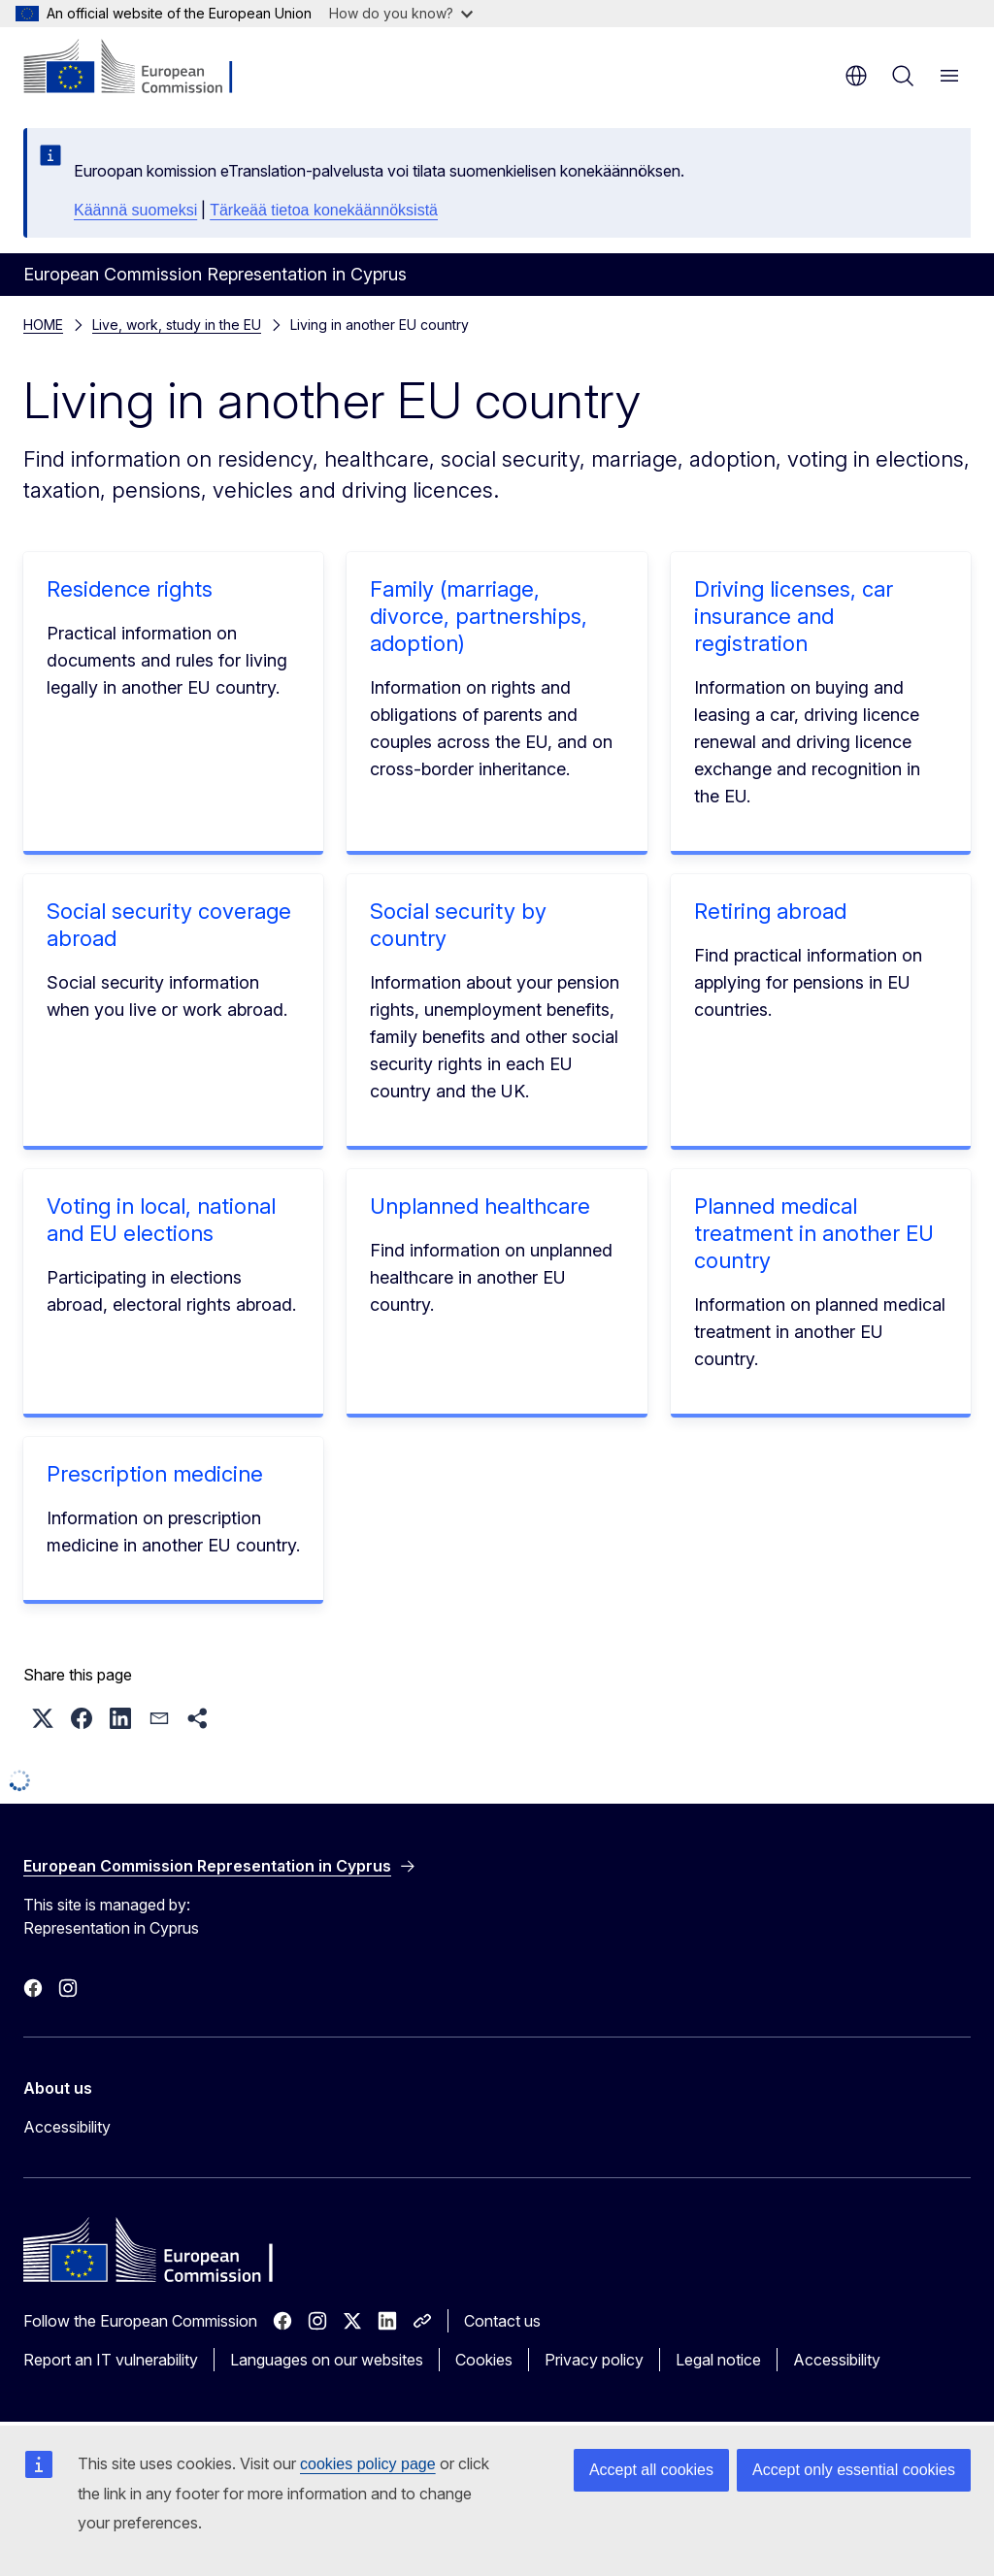  I want to click on [button], so click(42, 1718).